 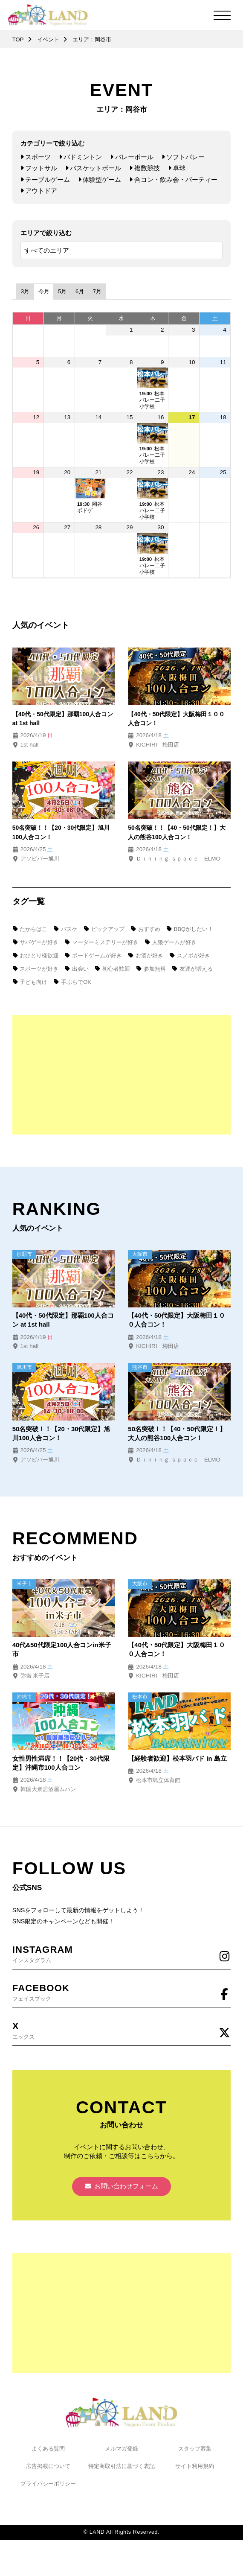 I want to click on インスタグラム, so click(x=121, y=1957).